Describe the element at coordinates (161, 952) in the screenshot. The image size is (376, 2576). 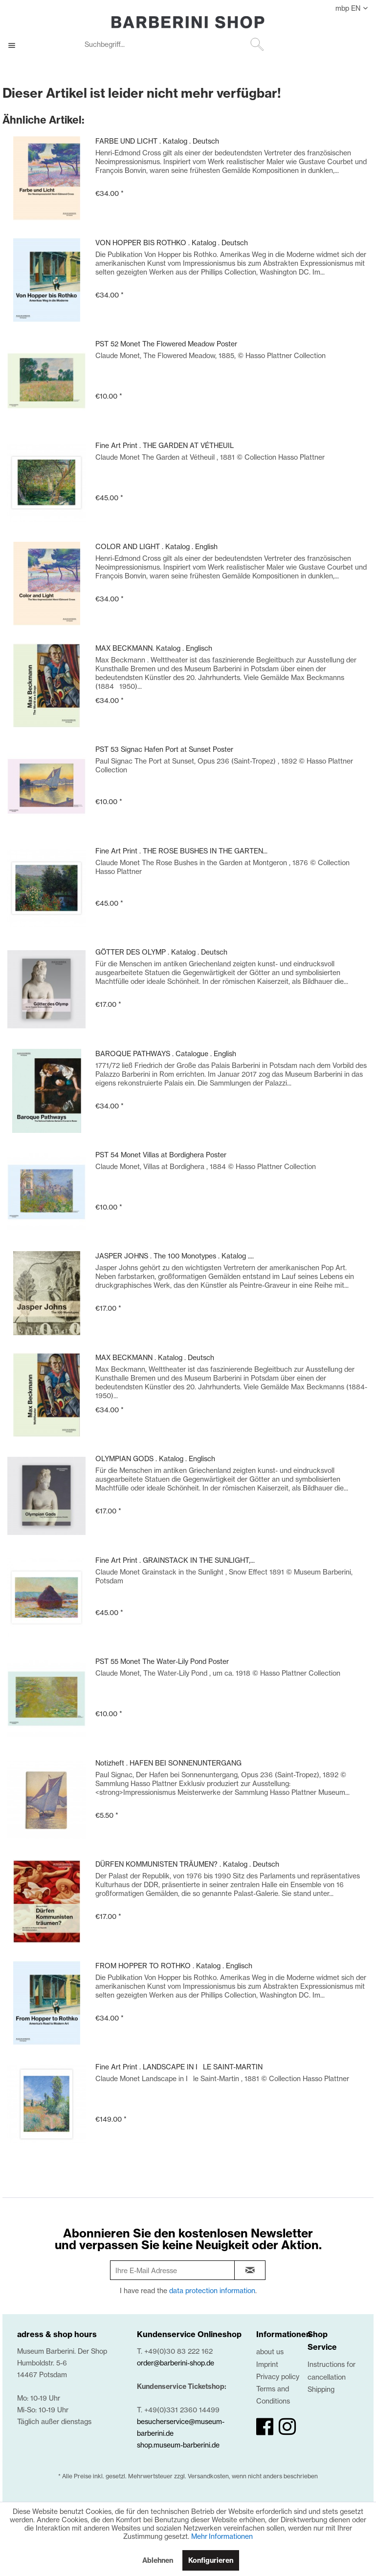
I see `GÖTTER DES OLYMP . Katalog . Deutsch` at that location.